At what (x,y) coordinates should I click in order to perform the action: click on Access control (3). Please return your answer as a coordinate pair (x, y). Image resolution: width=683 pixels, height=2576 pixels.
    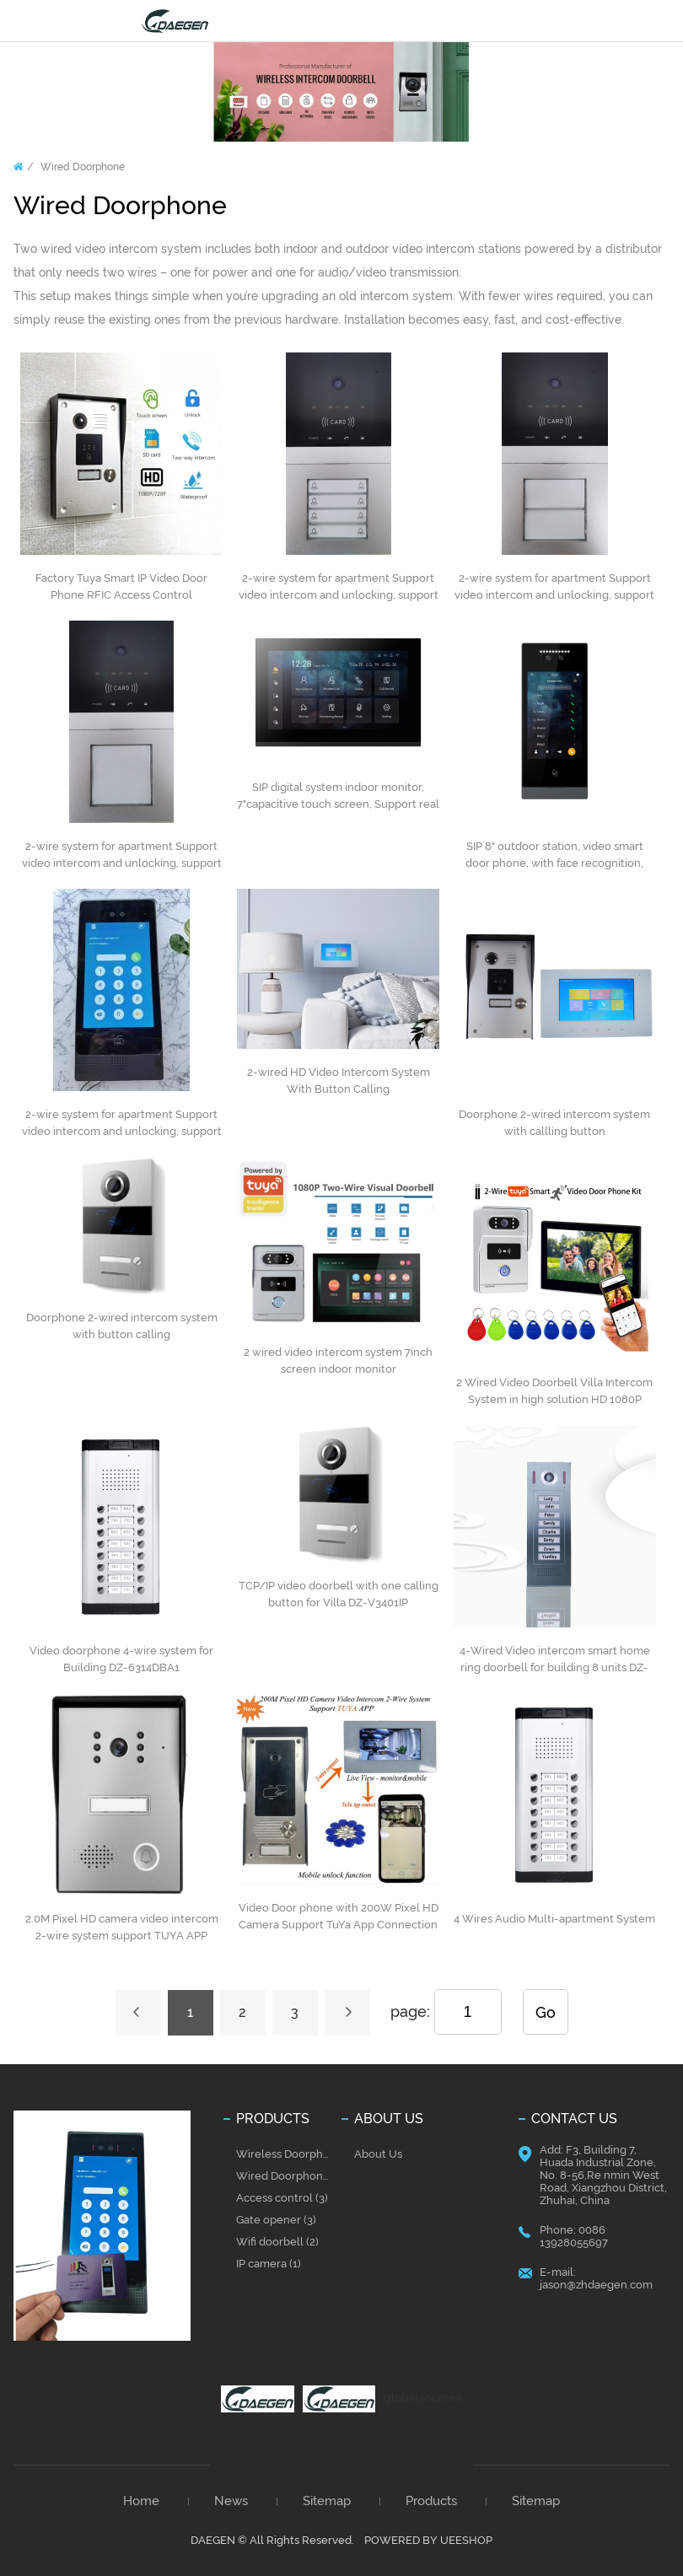
    Looking at the image, I should click on (282, 2197).